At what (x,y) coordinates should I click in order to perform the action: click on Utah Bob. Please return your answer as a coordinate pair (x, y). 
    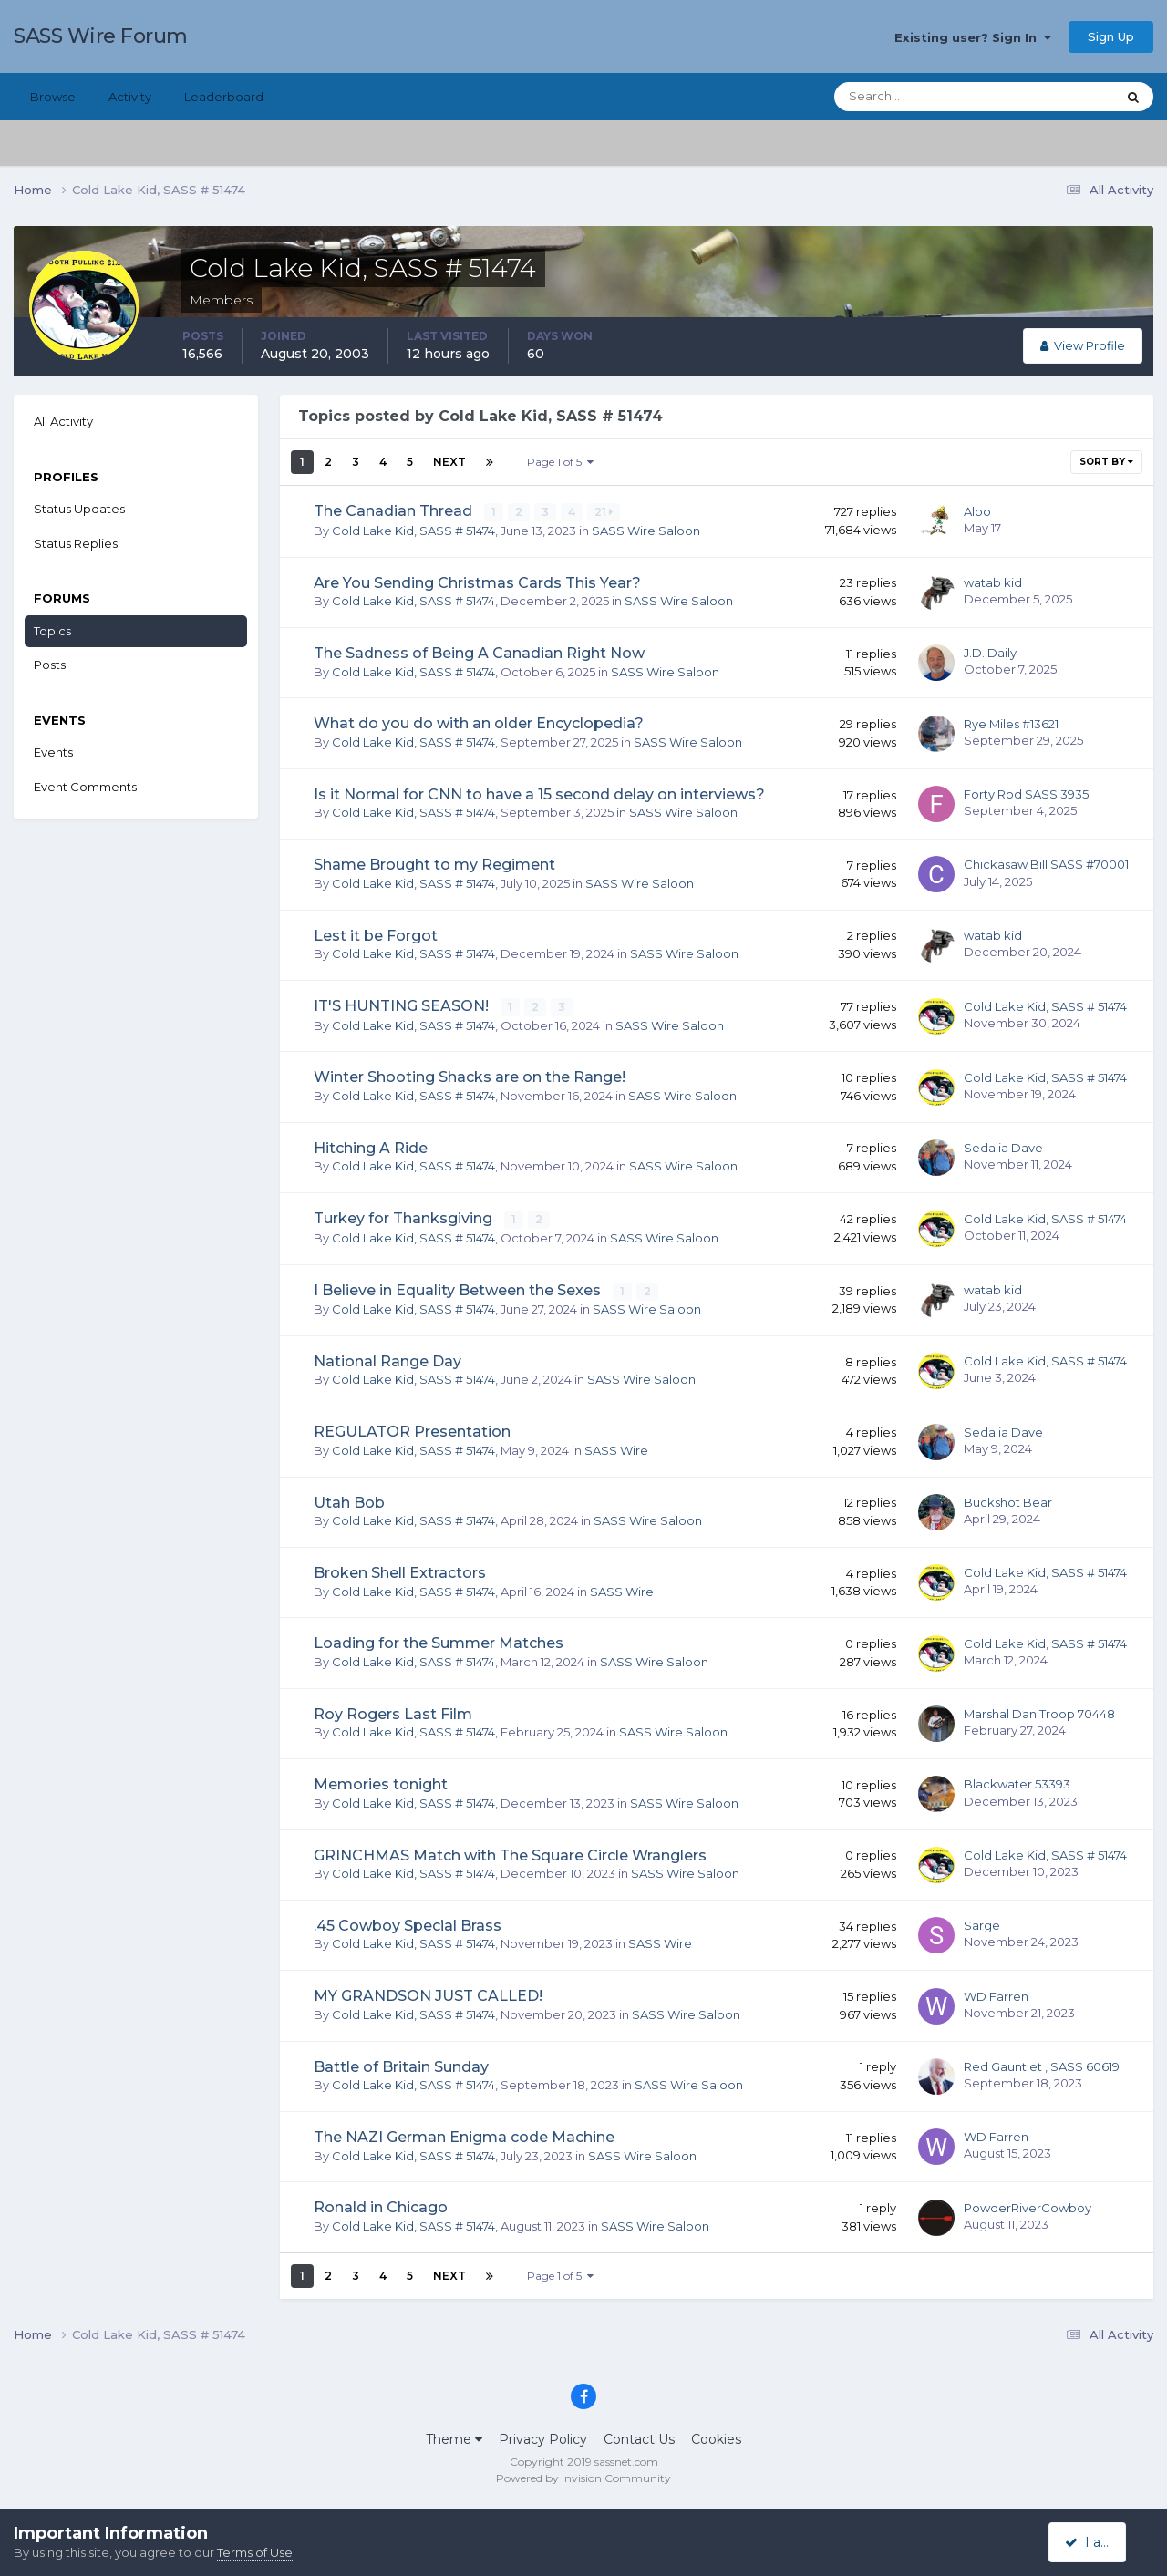
    Looking at the image, I should click on (349, 1501).